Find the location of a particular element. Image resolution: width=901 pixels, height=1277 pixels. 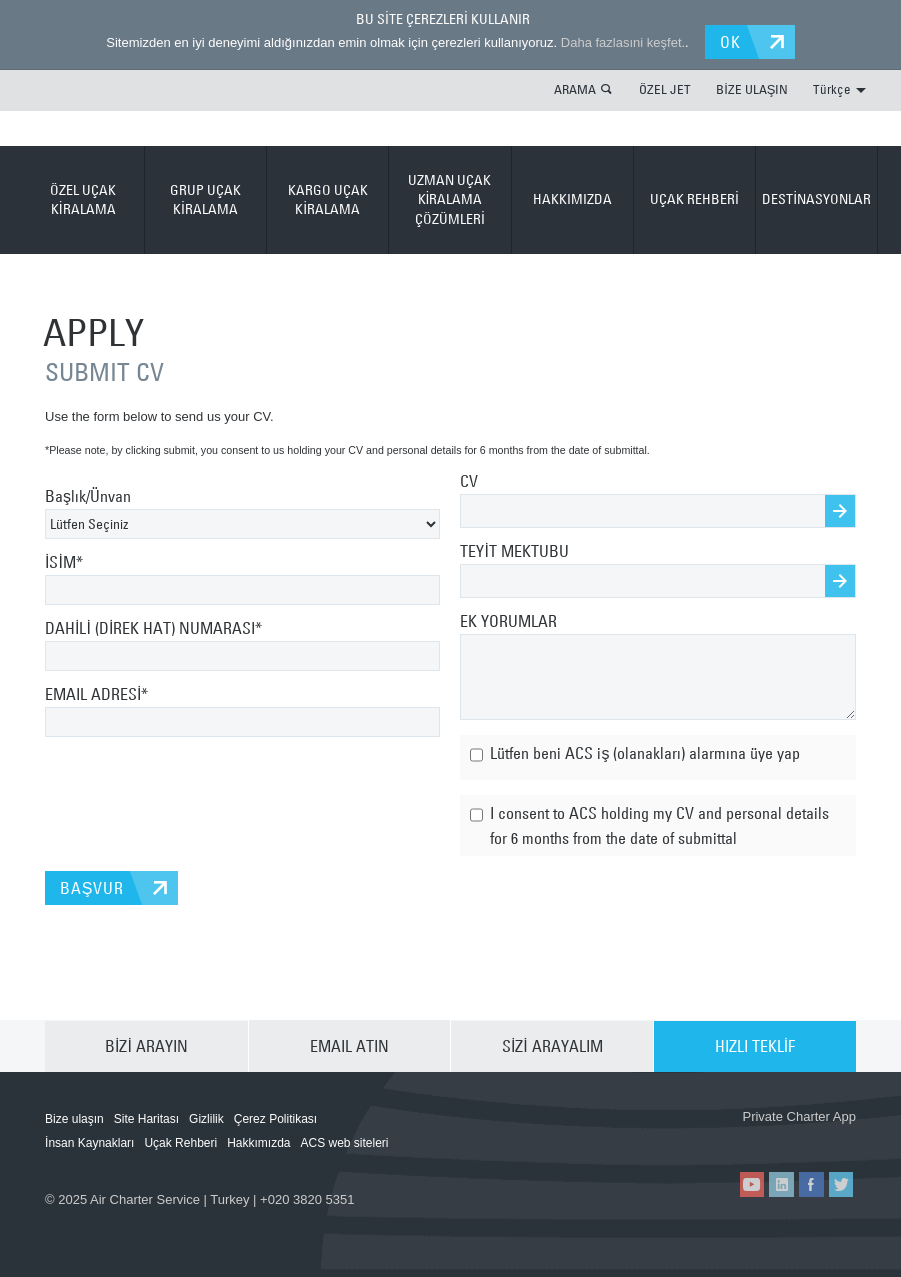

Lütfen beni ACS iş (olanakları) alarmına üye yap is located at coordinates (635, 755).